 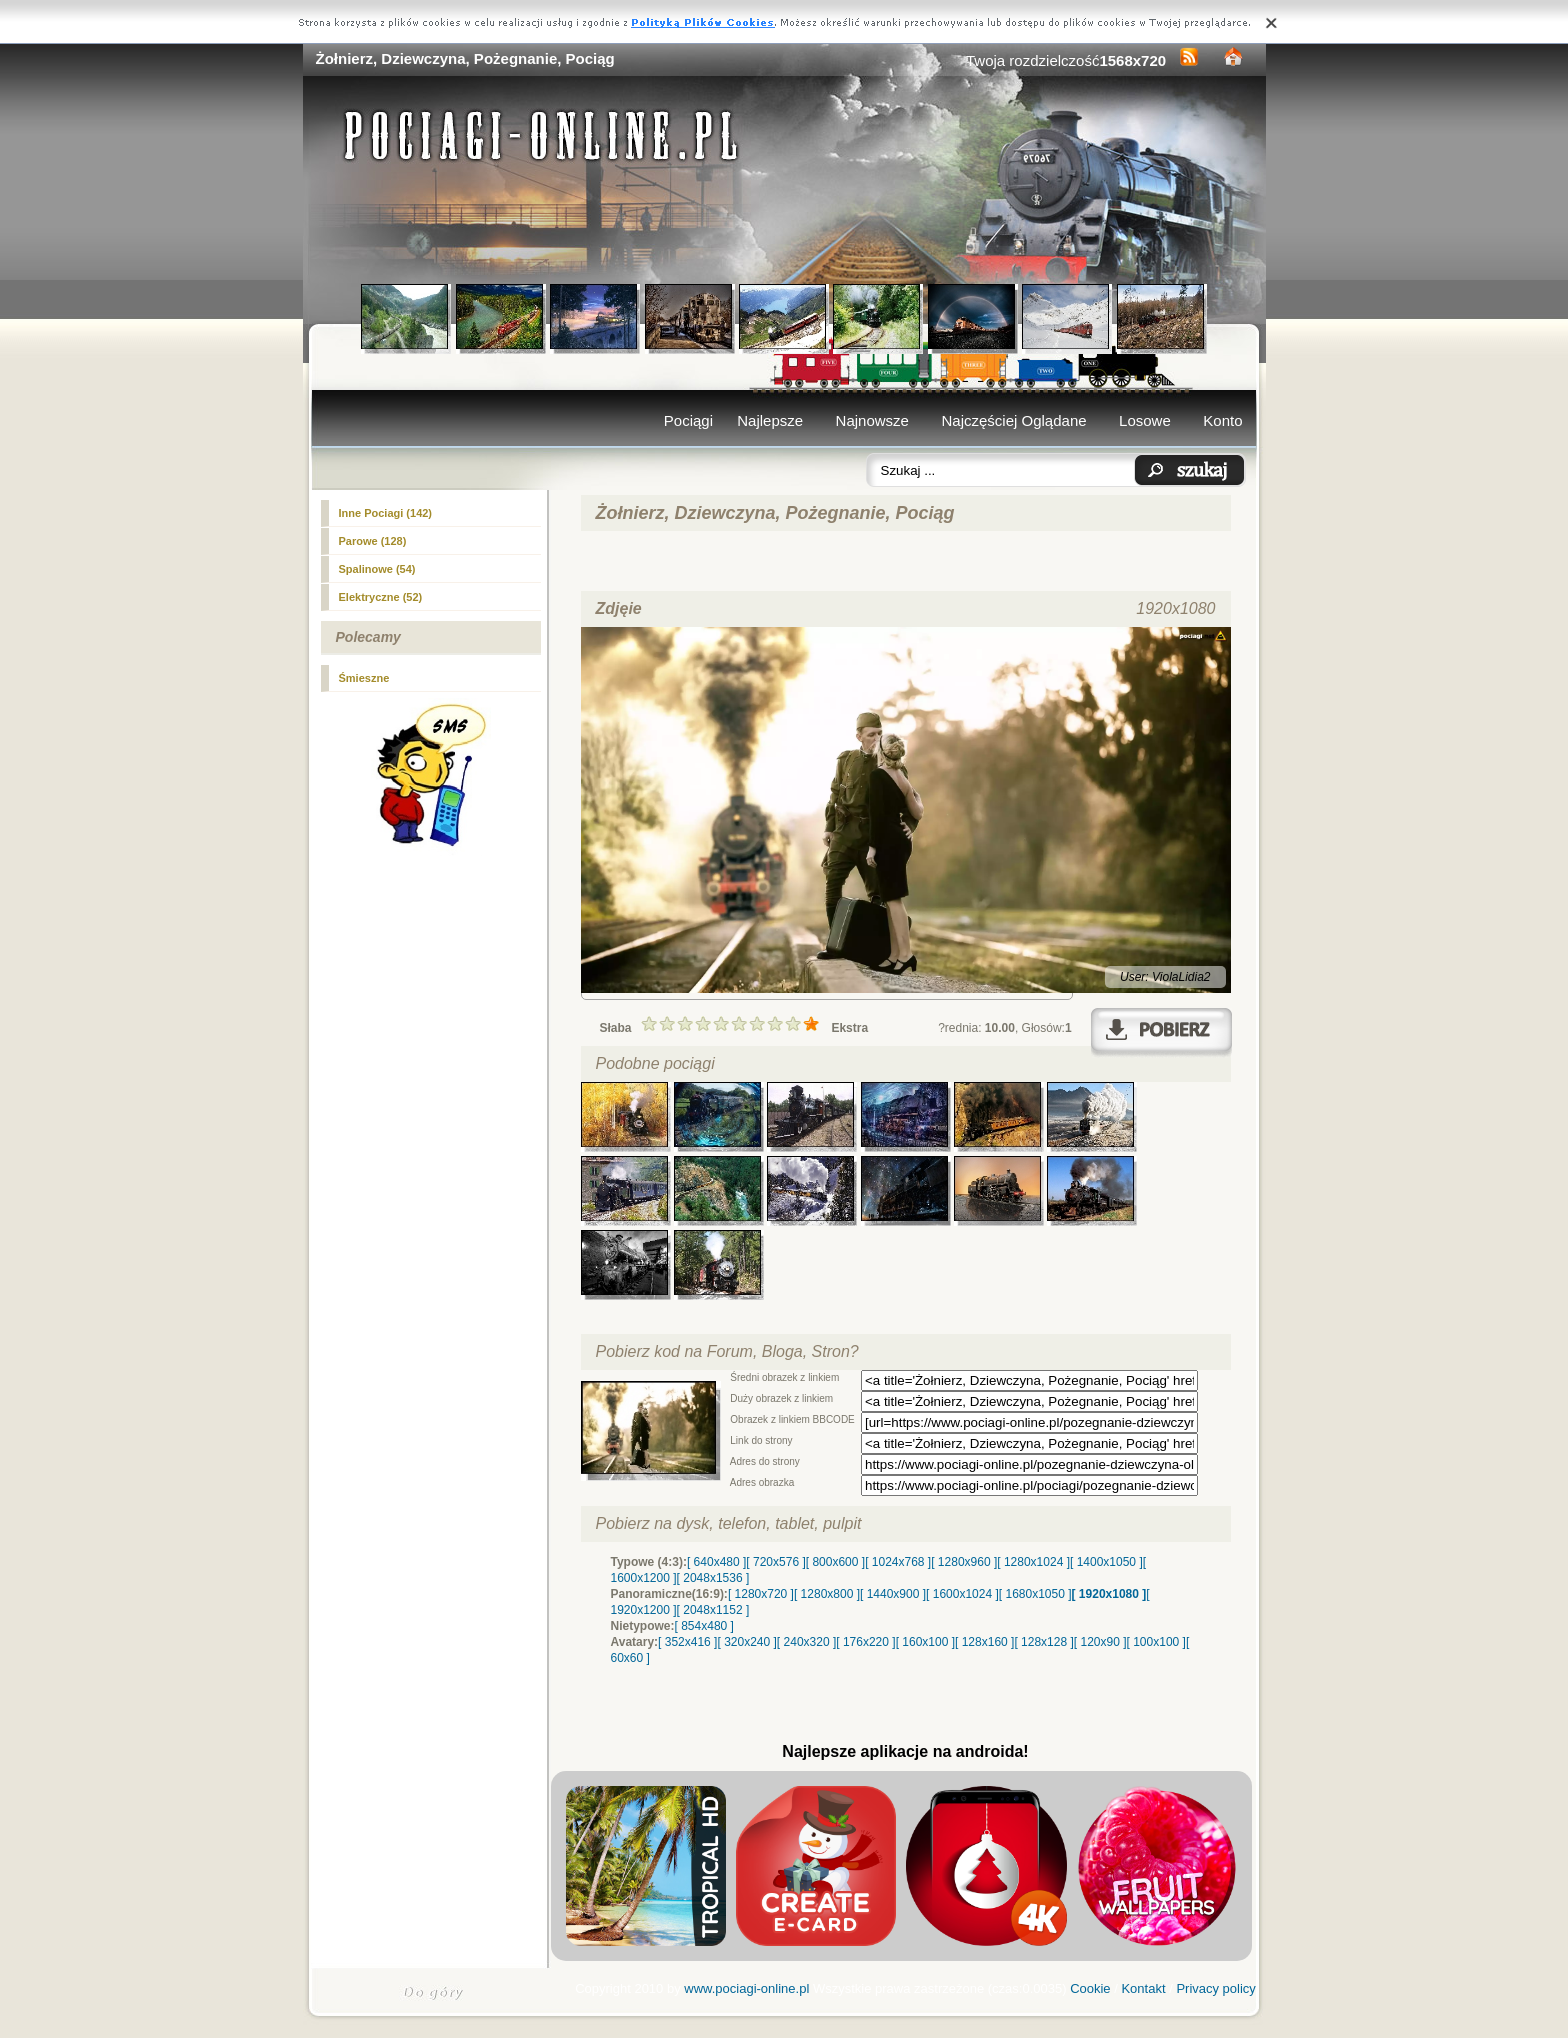 I want to click on [ 640x480 ], so click(x=716, y=1562).